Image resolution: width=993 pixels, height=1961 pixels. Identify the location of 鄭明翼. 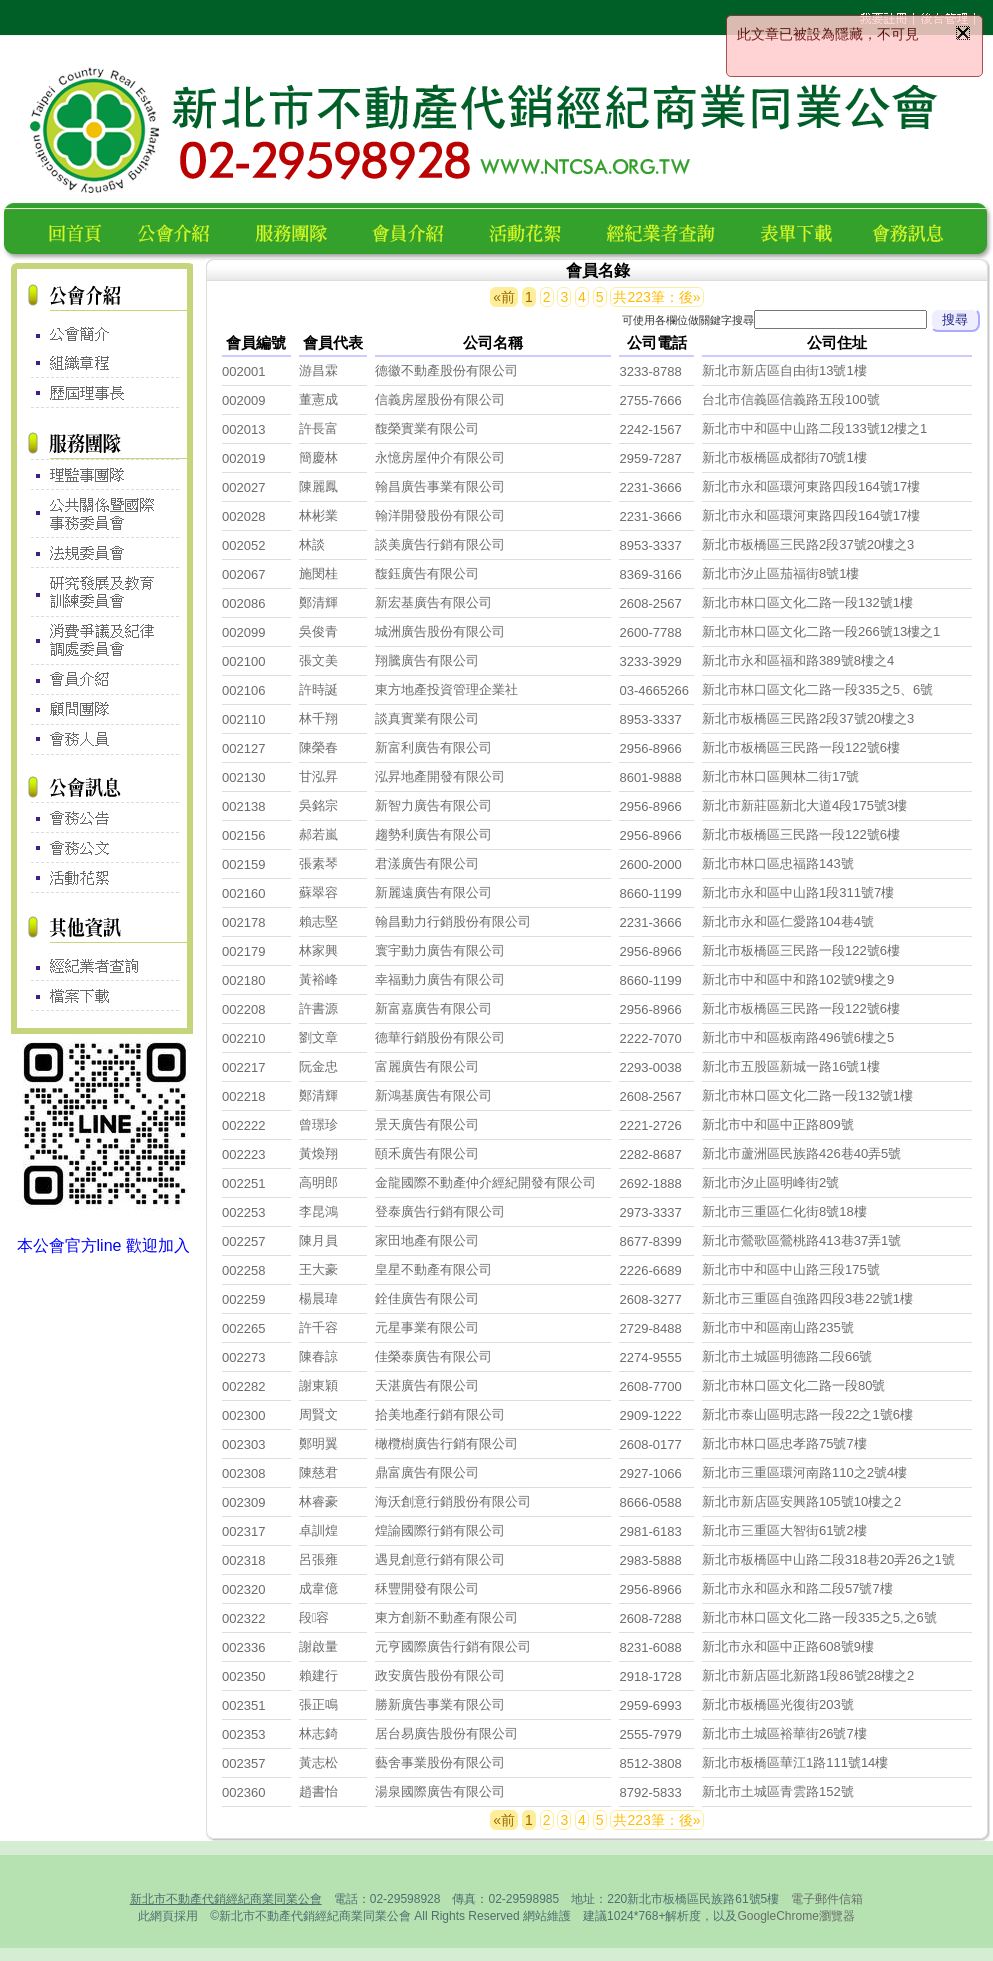
(318, 1443).